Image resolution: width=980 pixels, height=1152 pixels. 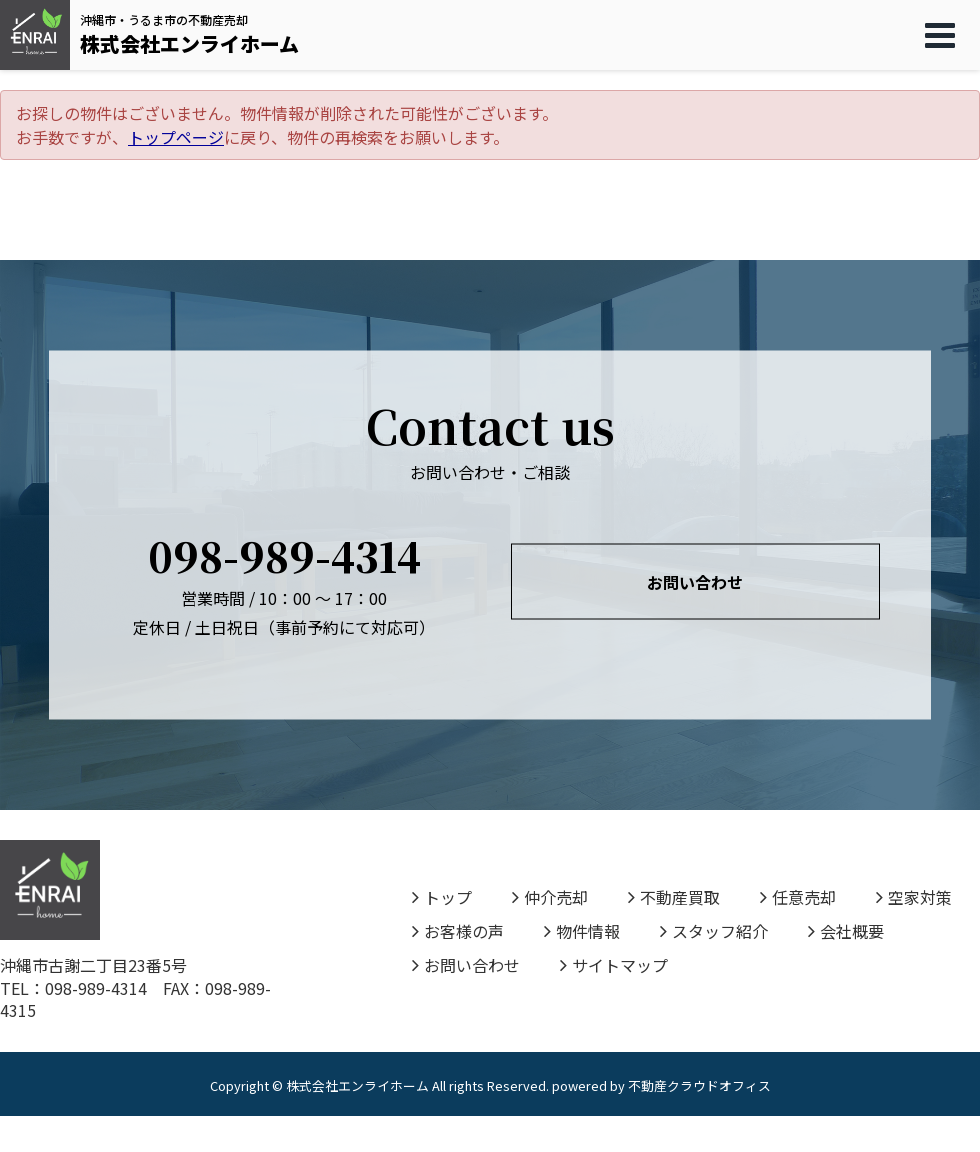 What do you see at coordinates (695, 582) in the screenshot?
I see `お問い合わせ` at bounding box center [695, 582].